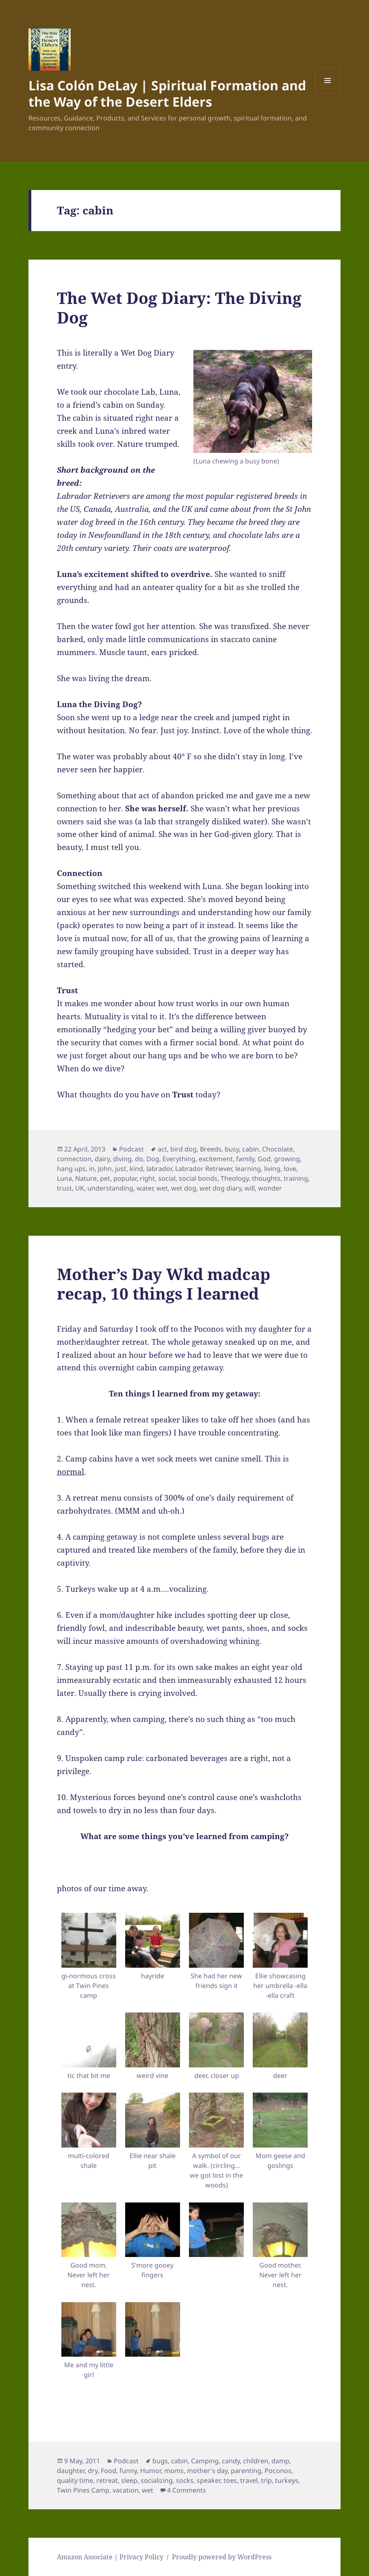 This screenshot has width=369, height=2576. I want to click on will, so click(250, 1188).